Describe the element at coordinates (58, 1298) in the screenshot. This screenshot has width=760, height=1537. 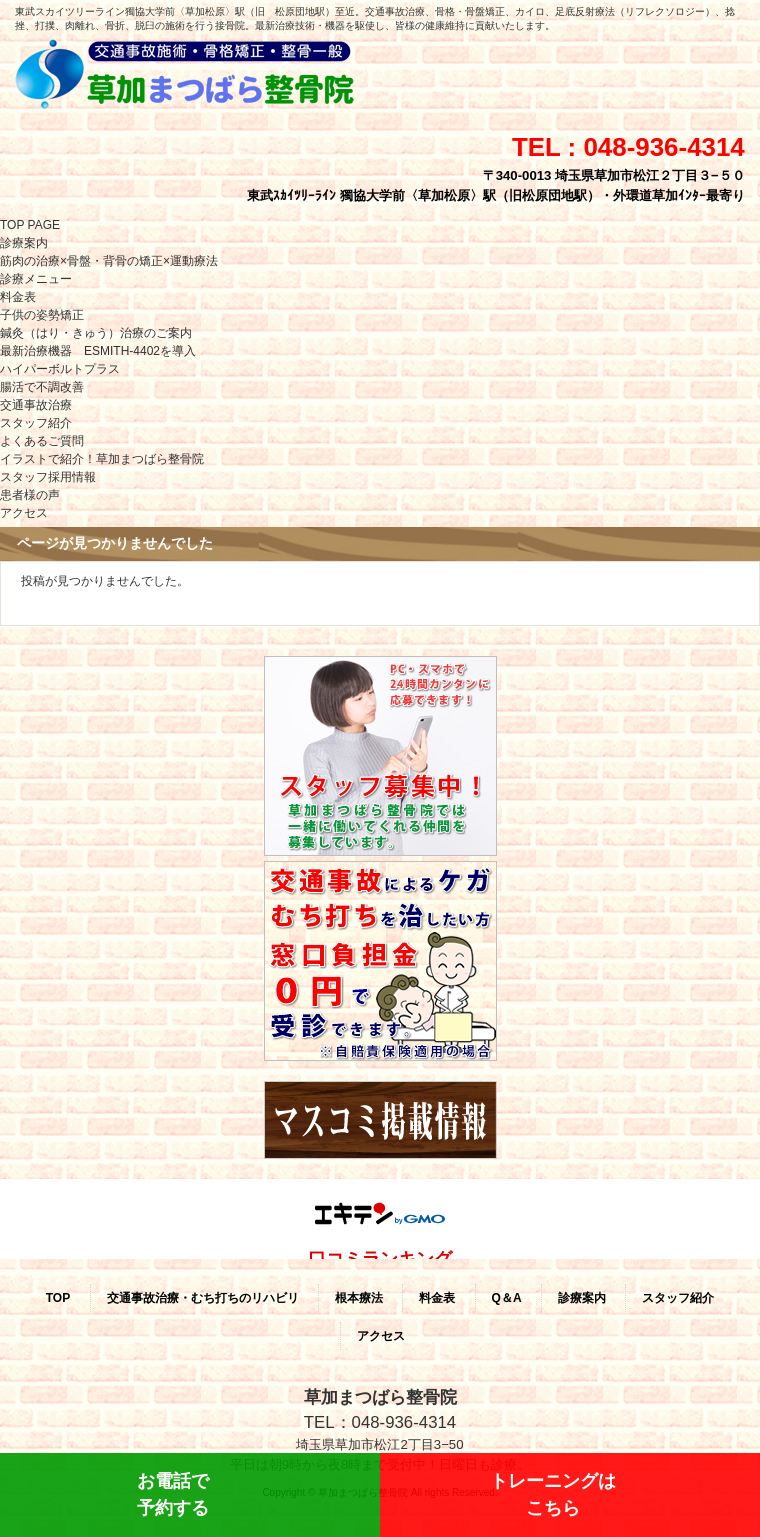
I see `TOP` at that location.